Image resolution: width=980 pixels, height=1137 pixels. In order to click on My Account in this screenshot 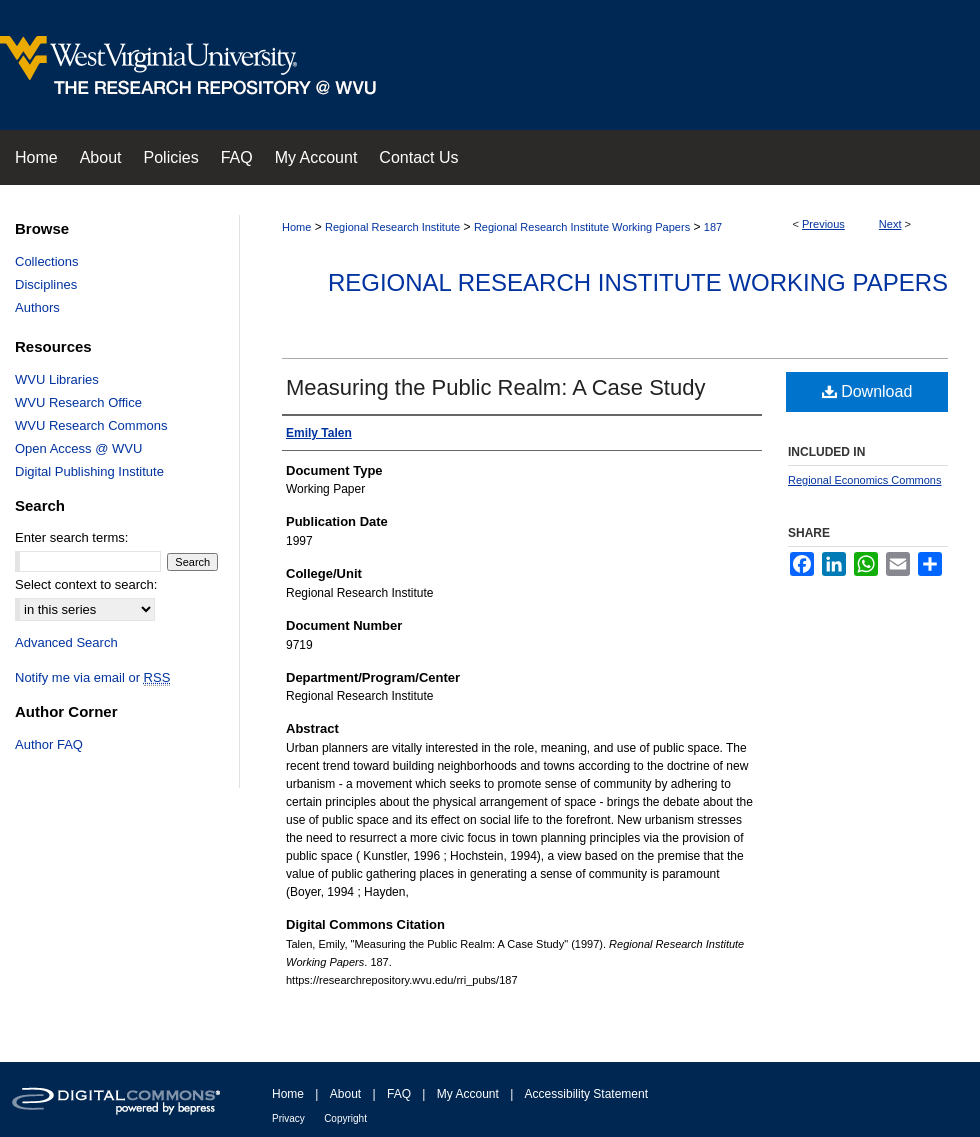, I will do `click(468, 1094)`.